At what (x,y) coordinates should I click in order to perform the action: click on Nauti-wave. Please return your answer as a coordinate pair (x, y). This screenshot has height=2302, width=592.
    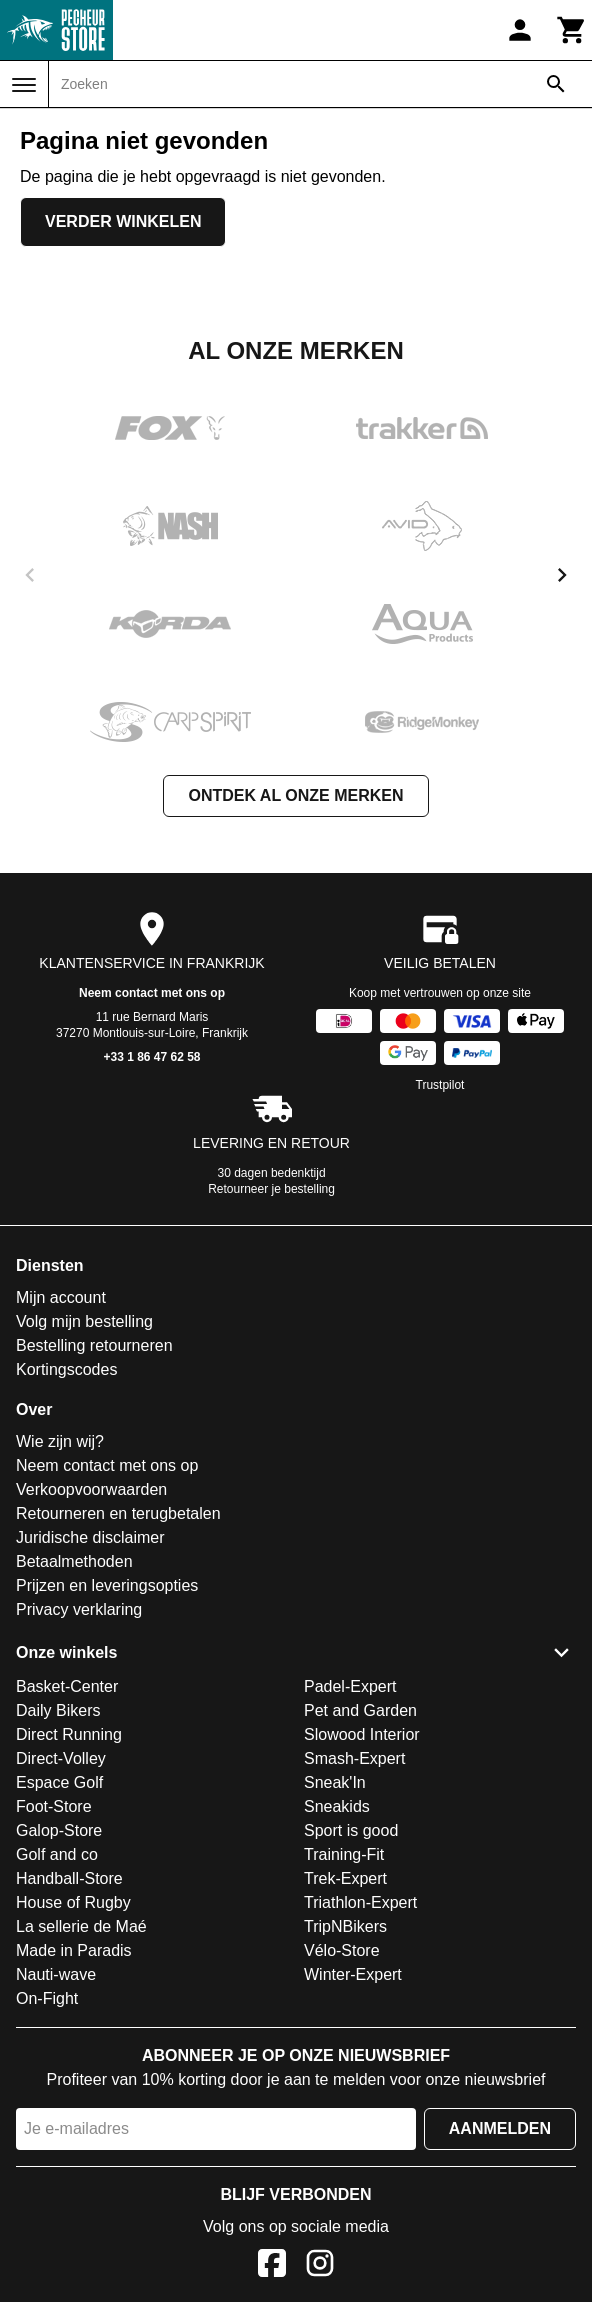
    Looking at the image, I should click on (56, 1974).